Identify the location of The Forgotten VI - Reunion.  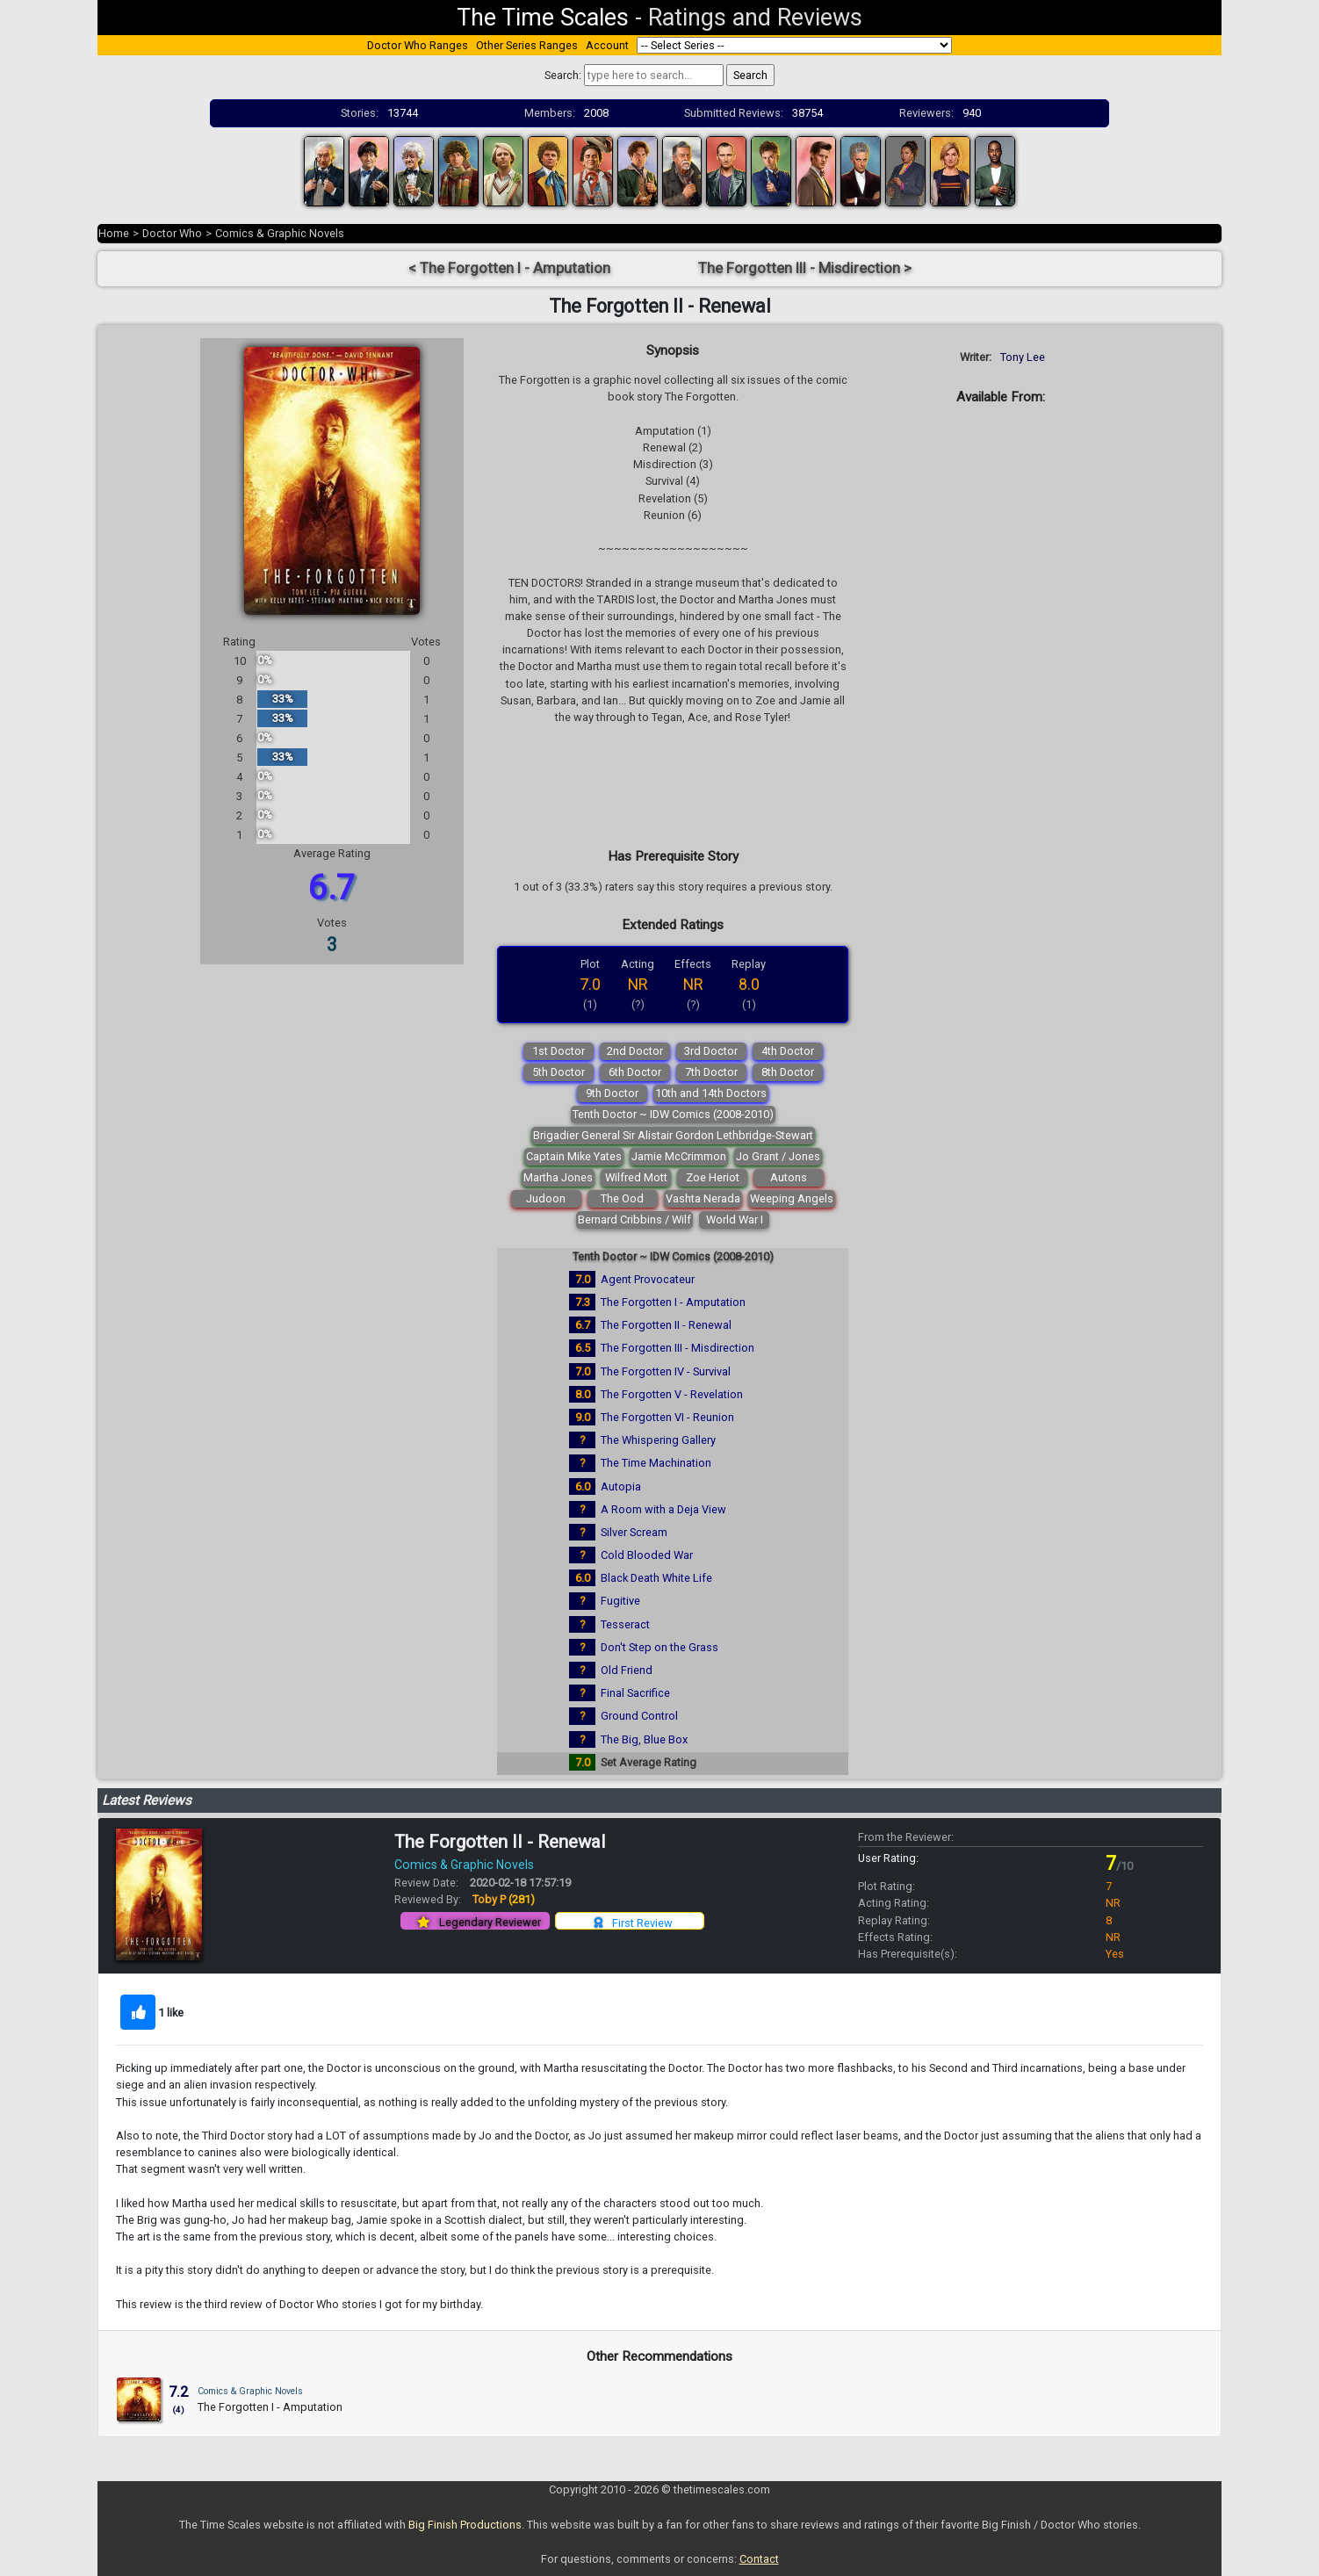
(667, 1417).